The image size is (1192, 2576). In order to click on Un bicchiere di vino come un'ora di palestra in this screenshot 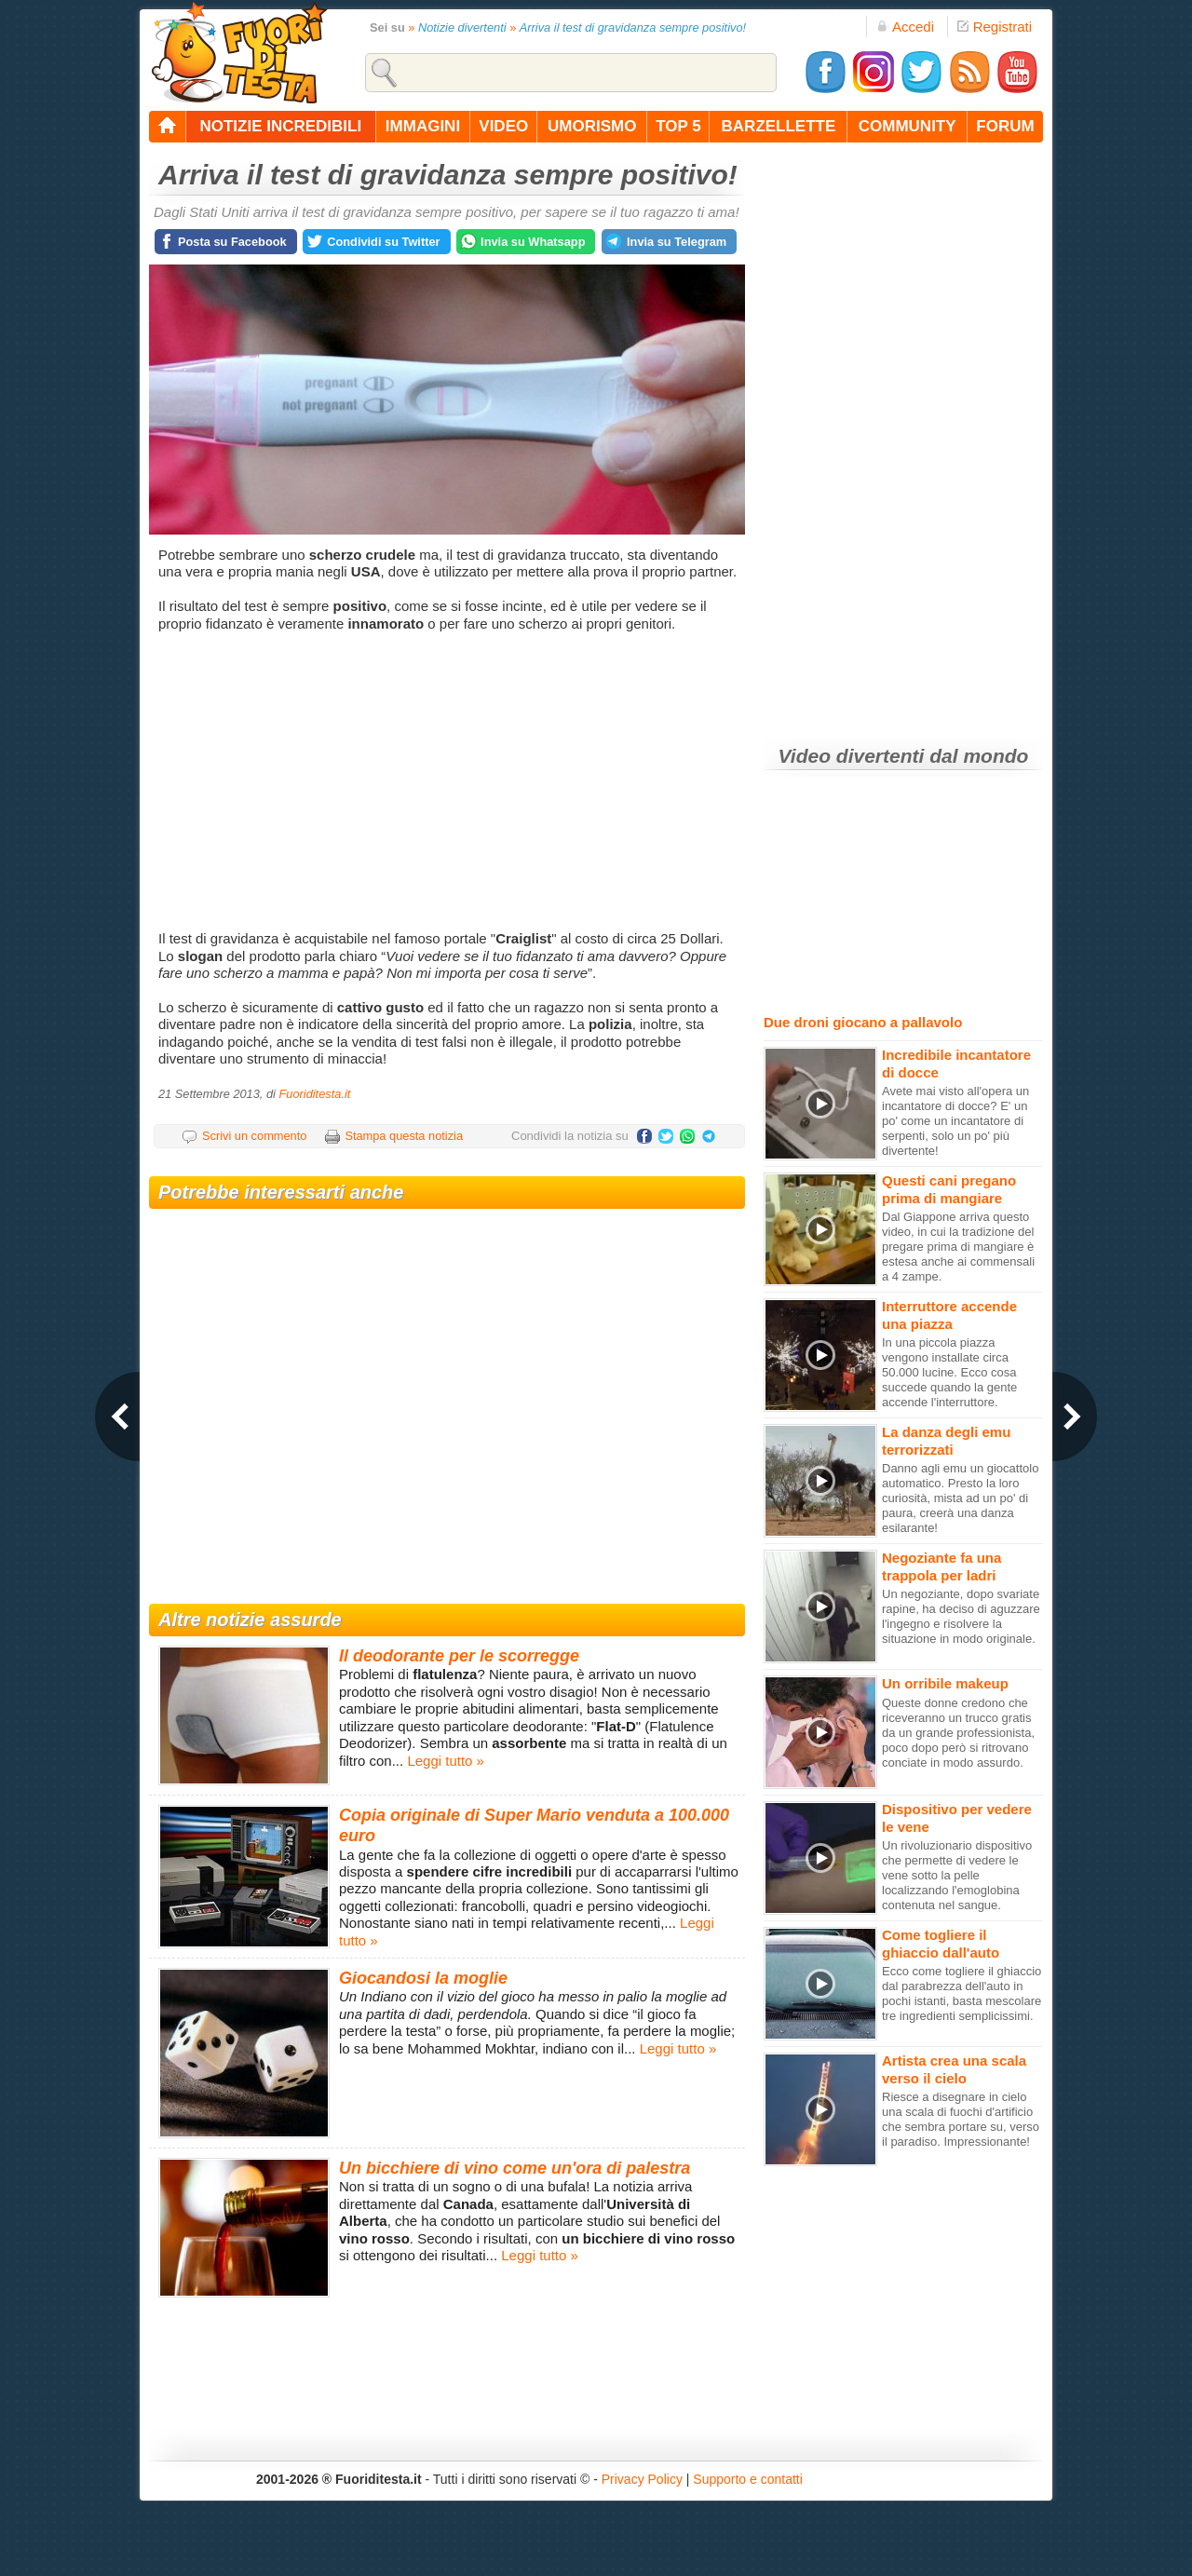, I will do `click(514, 2168)`.